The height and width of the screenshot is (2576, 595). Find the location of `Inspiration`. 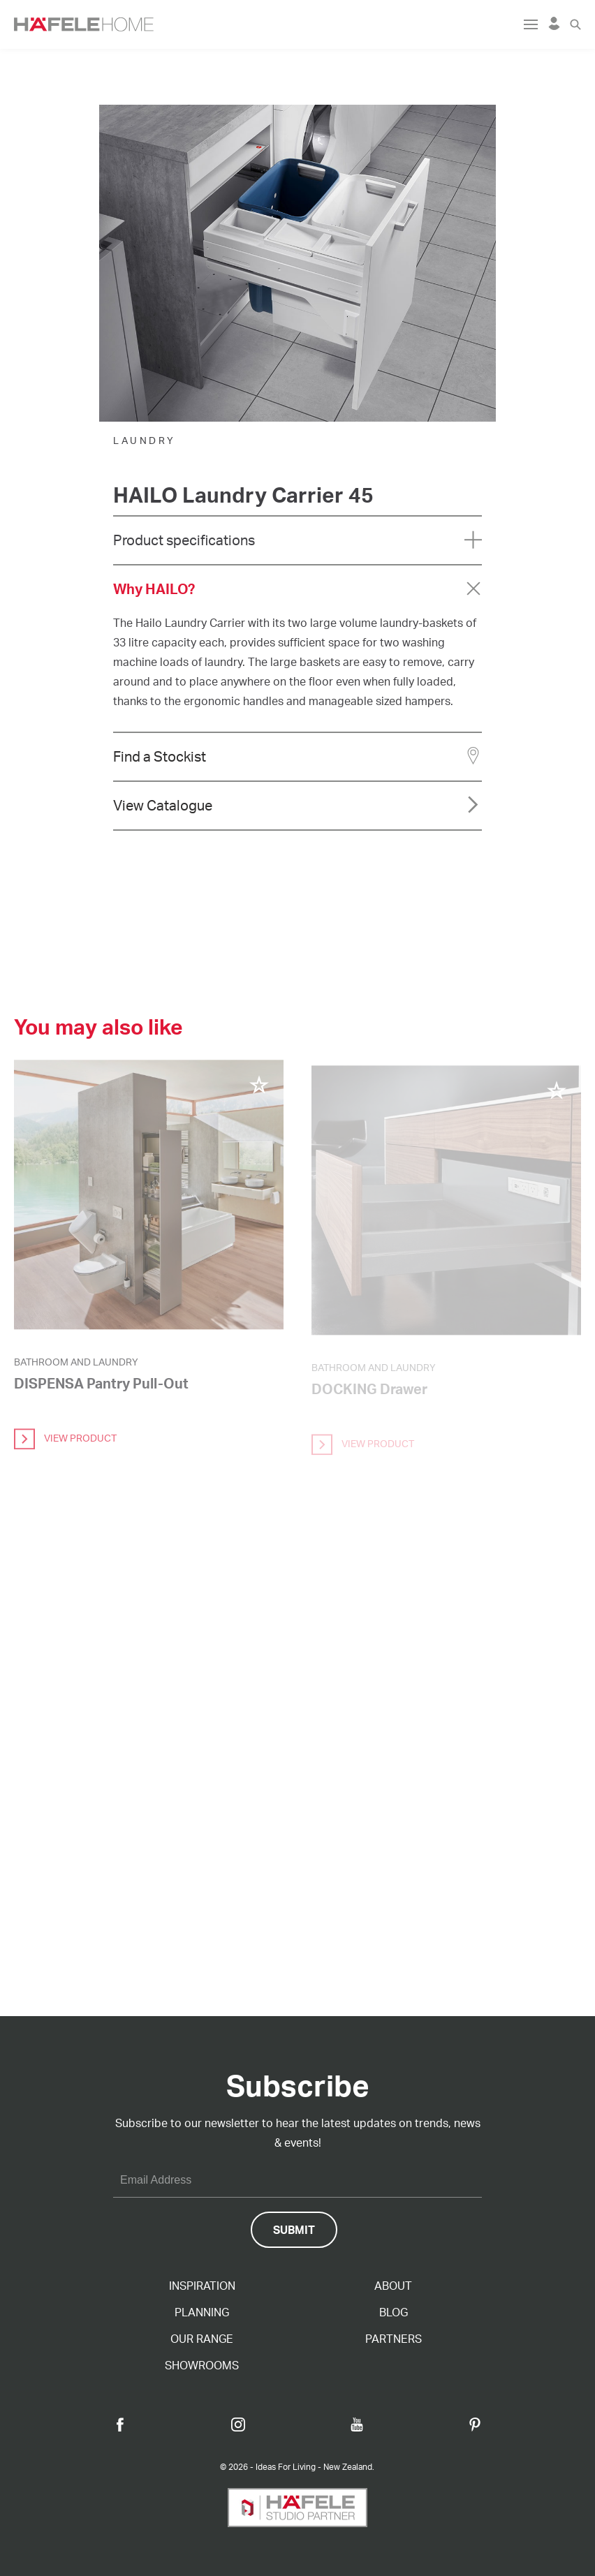

Inspiration is located at coordinates (202, 2286).